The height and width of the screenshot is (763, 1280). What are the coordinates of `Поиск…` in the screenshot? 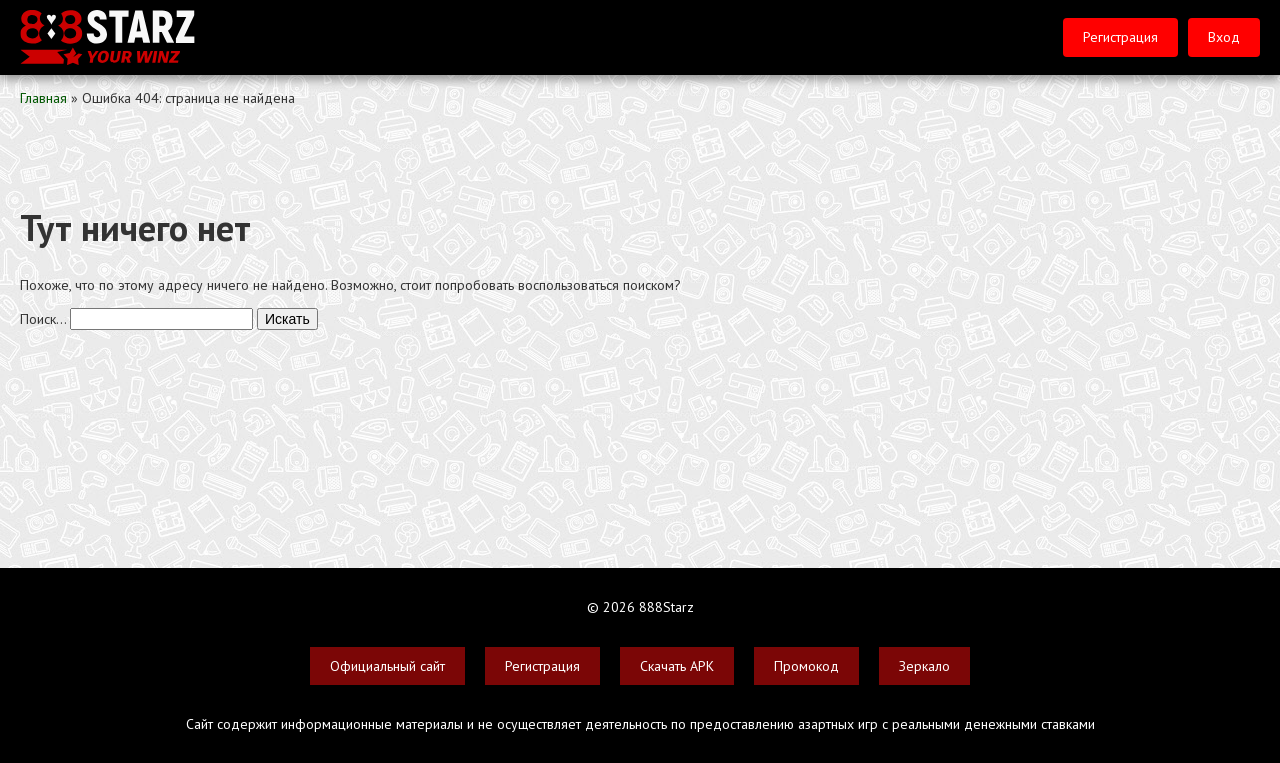 It's located at (43, 319).